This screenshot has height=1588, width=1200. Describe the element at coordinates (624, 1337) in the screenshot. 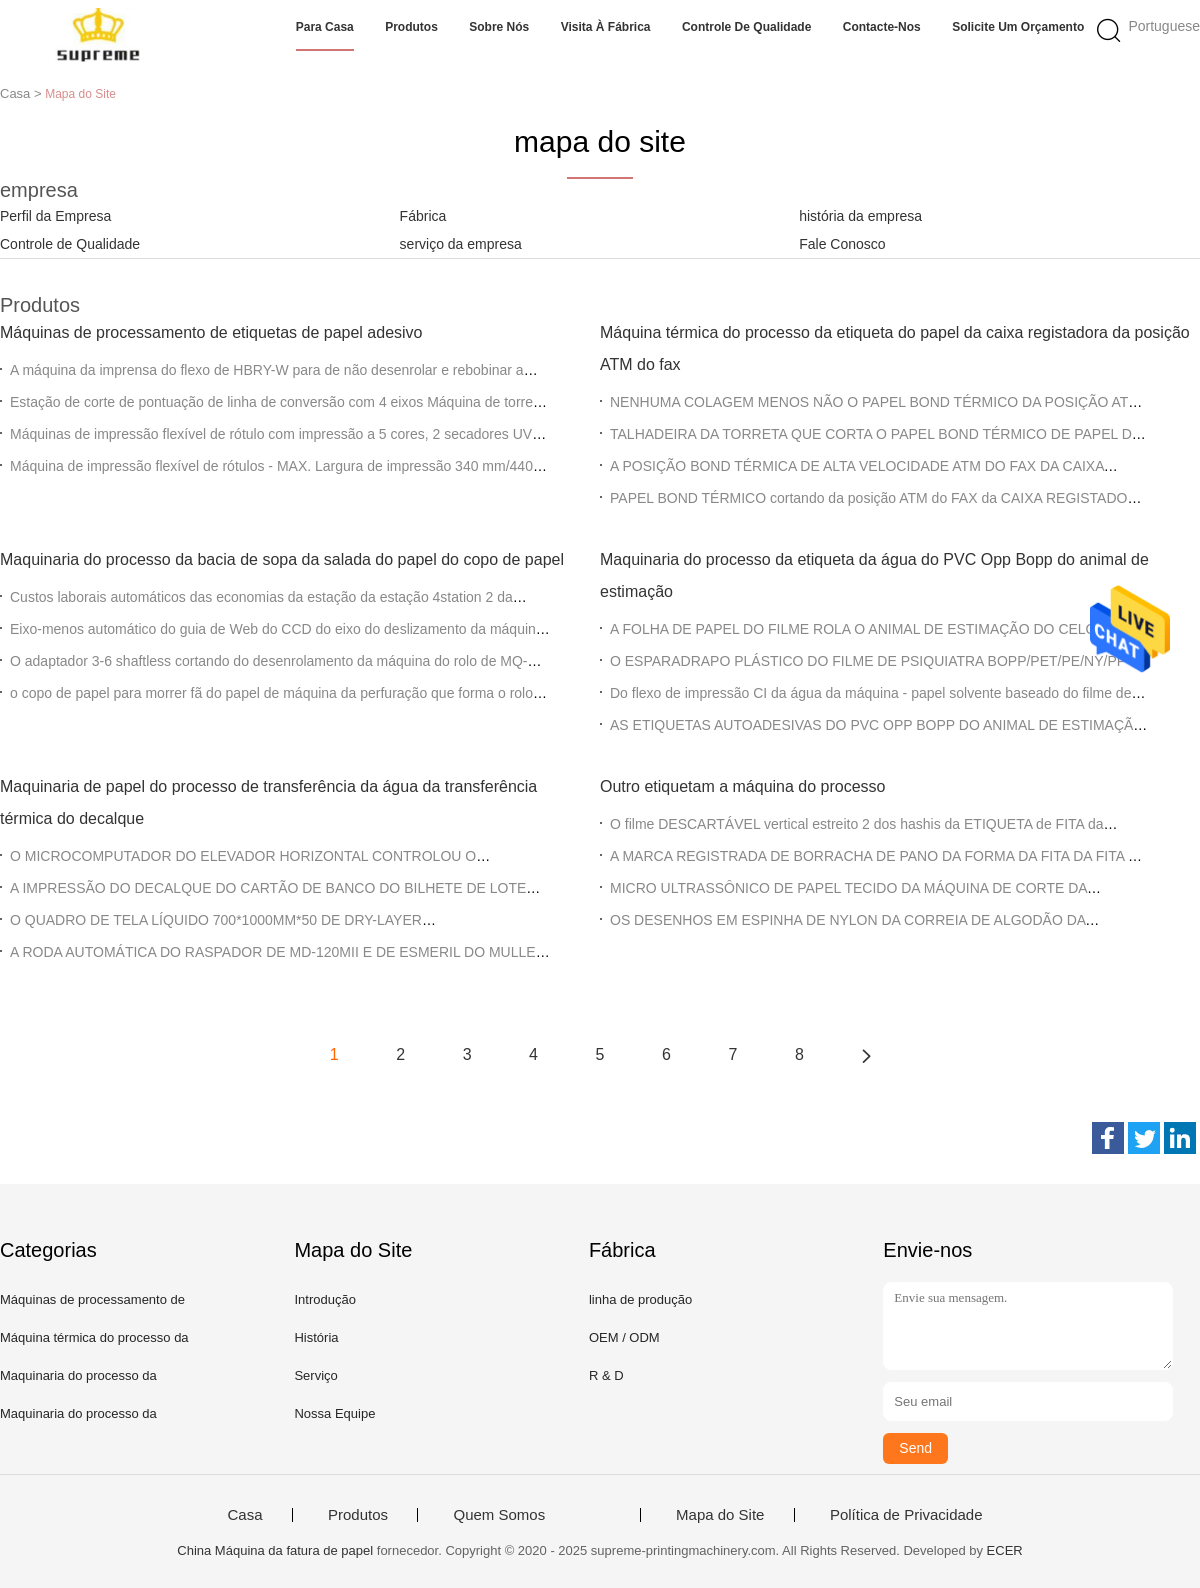

I see `OEM / ODM` at that location.